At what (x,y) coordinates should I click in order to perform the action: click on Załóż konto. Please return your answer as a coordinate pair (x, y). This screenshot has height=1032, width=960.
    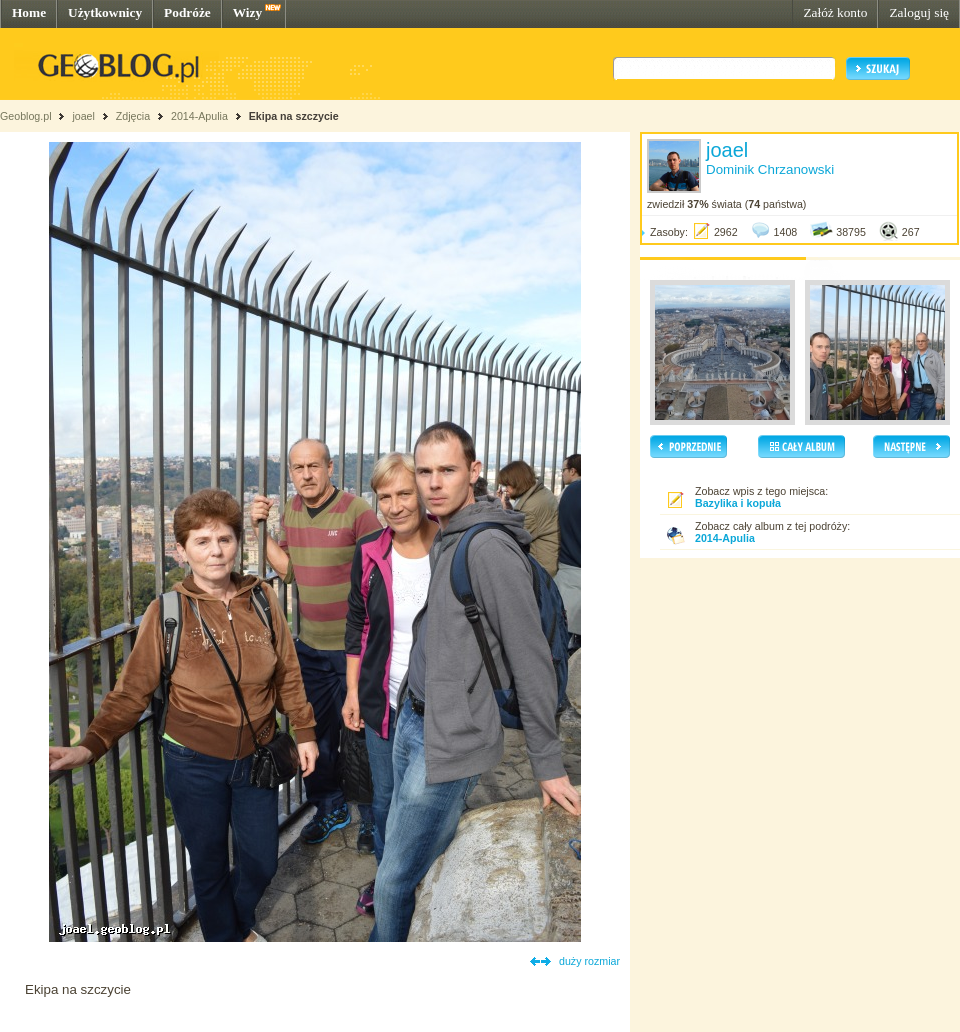
    Looking at the image, I should click on (835, 12).